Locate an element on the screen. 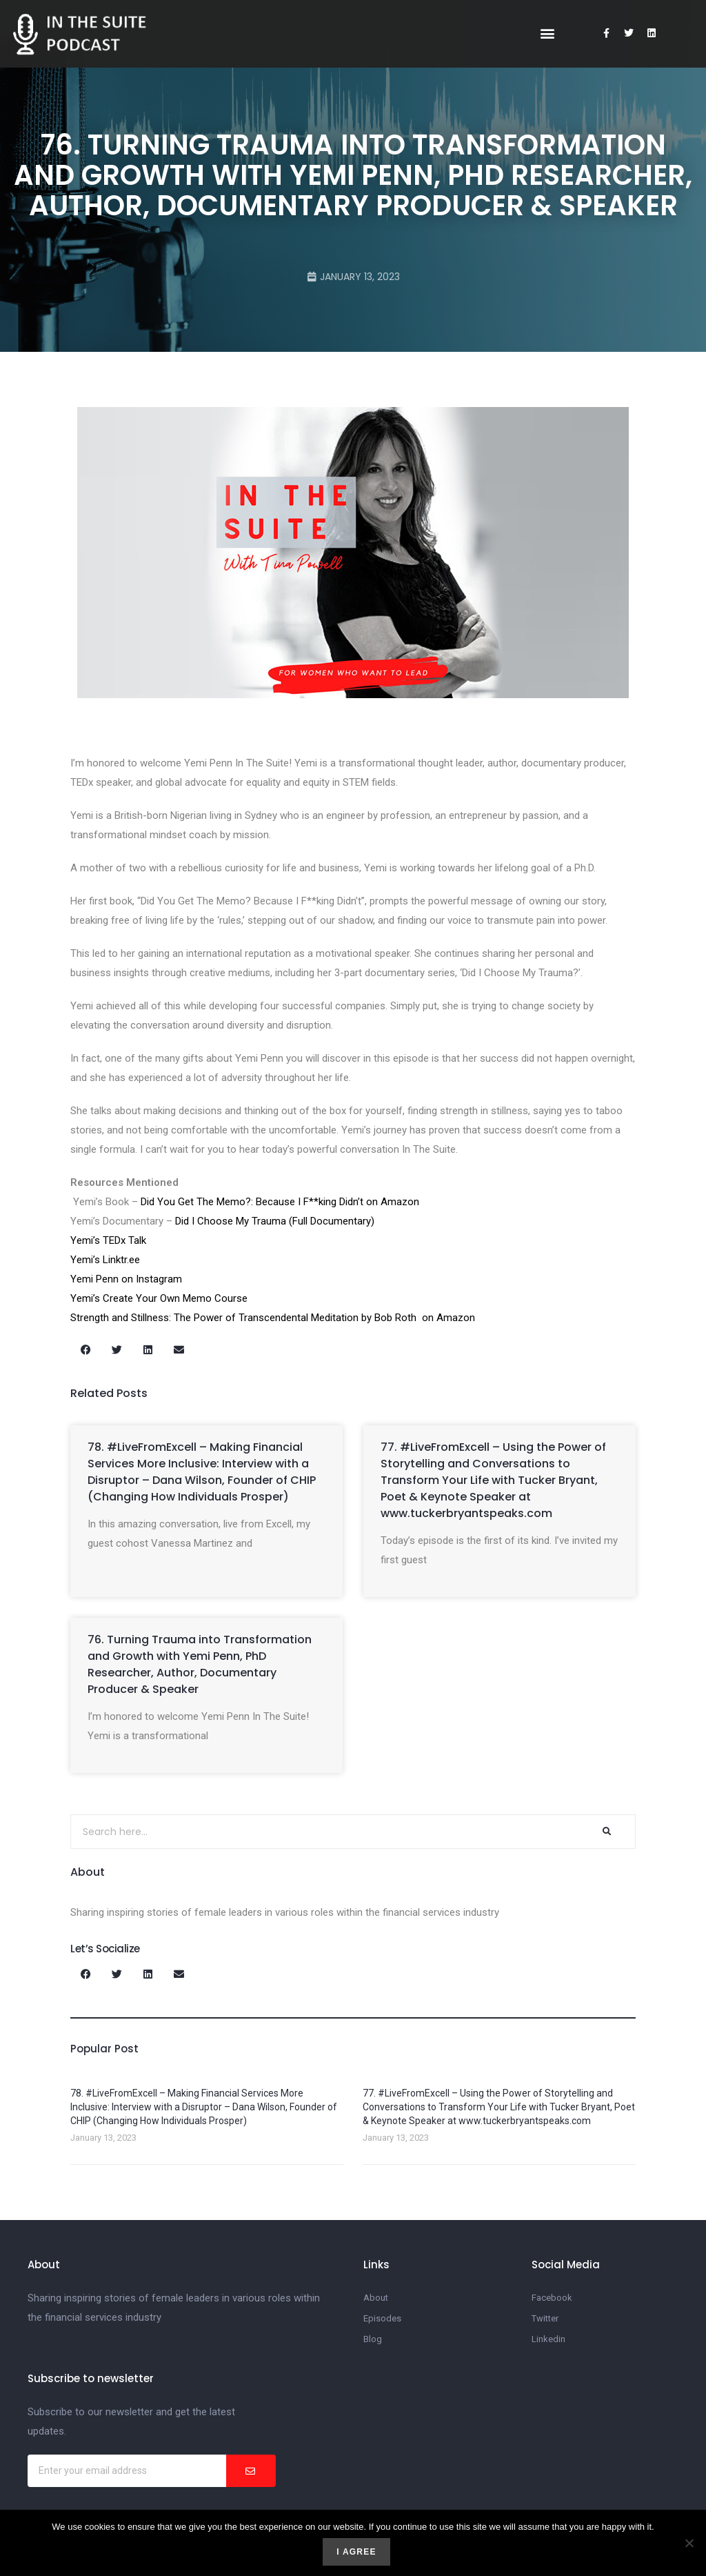  Yemi’s Linktr.ee is located at coordinates (109, 1260).